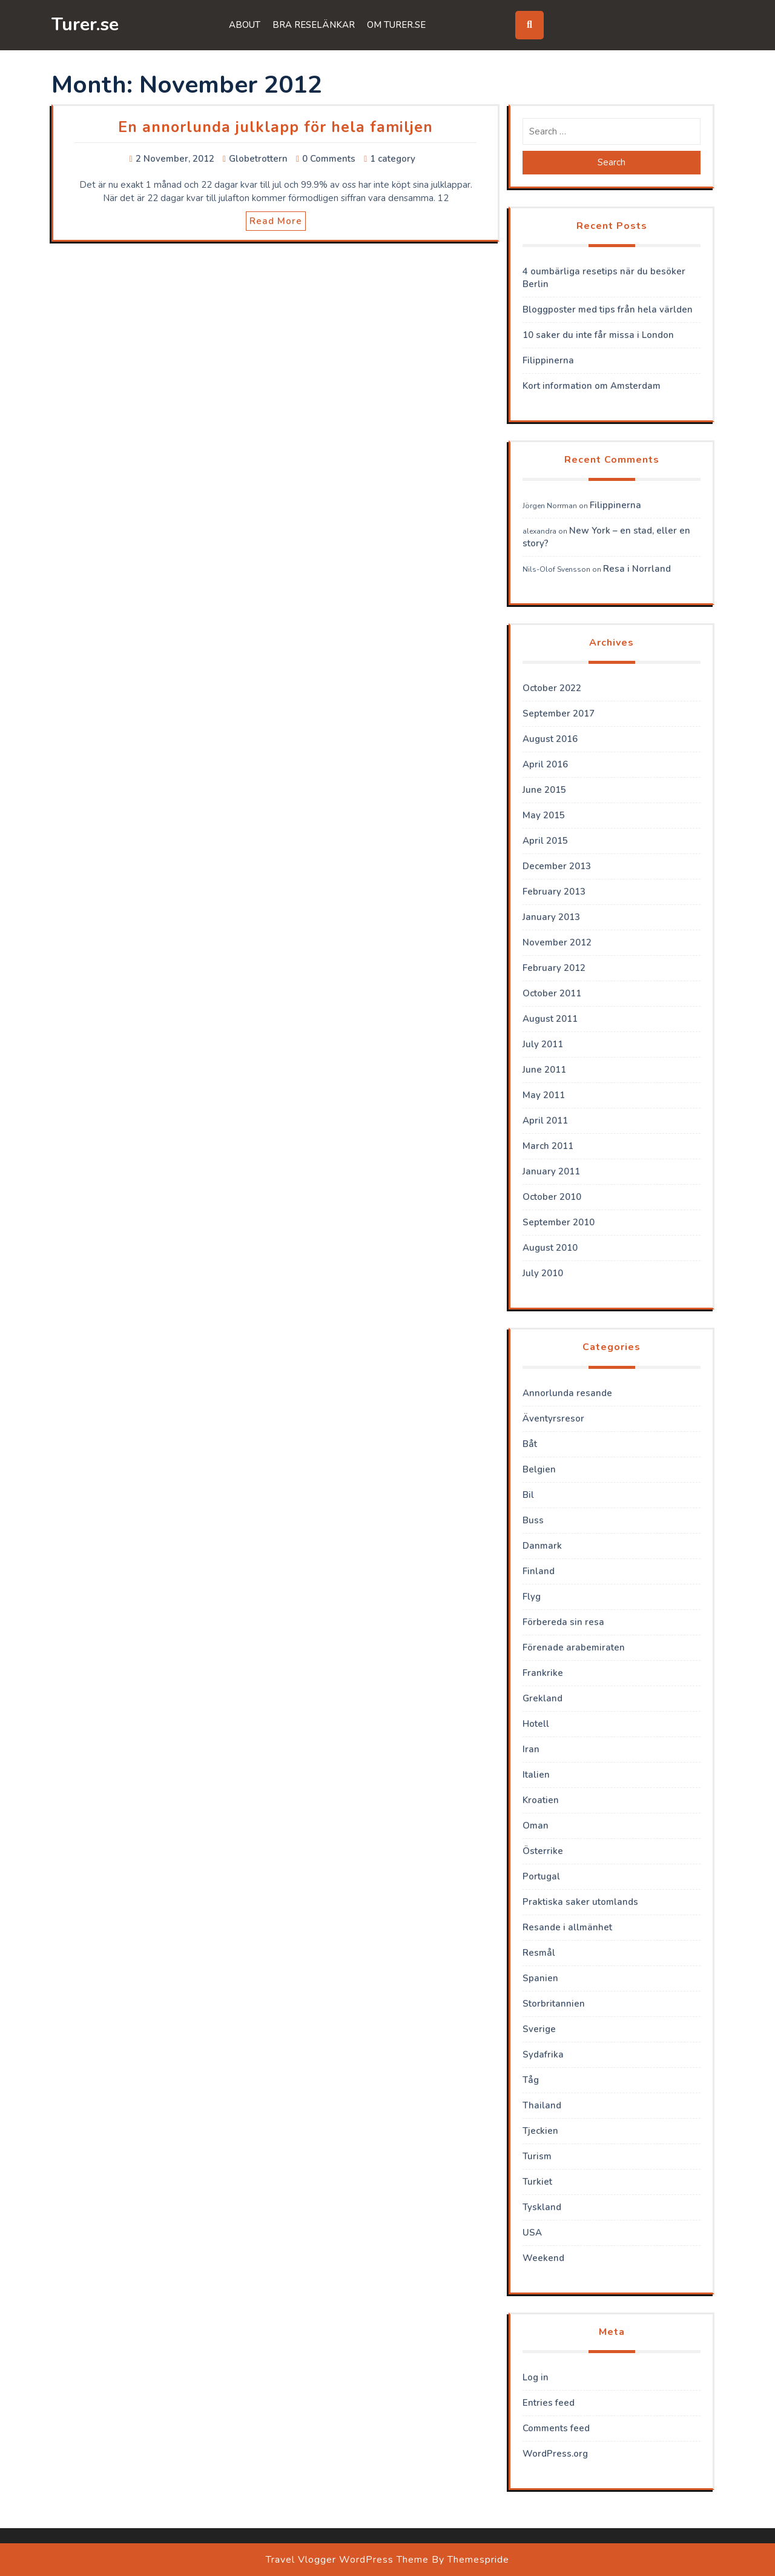 The width and height of the screenshot is (775, 2576). I want to click on October 2011, so click(552, 993).